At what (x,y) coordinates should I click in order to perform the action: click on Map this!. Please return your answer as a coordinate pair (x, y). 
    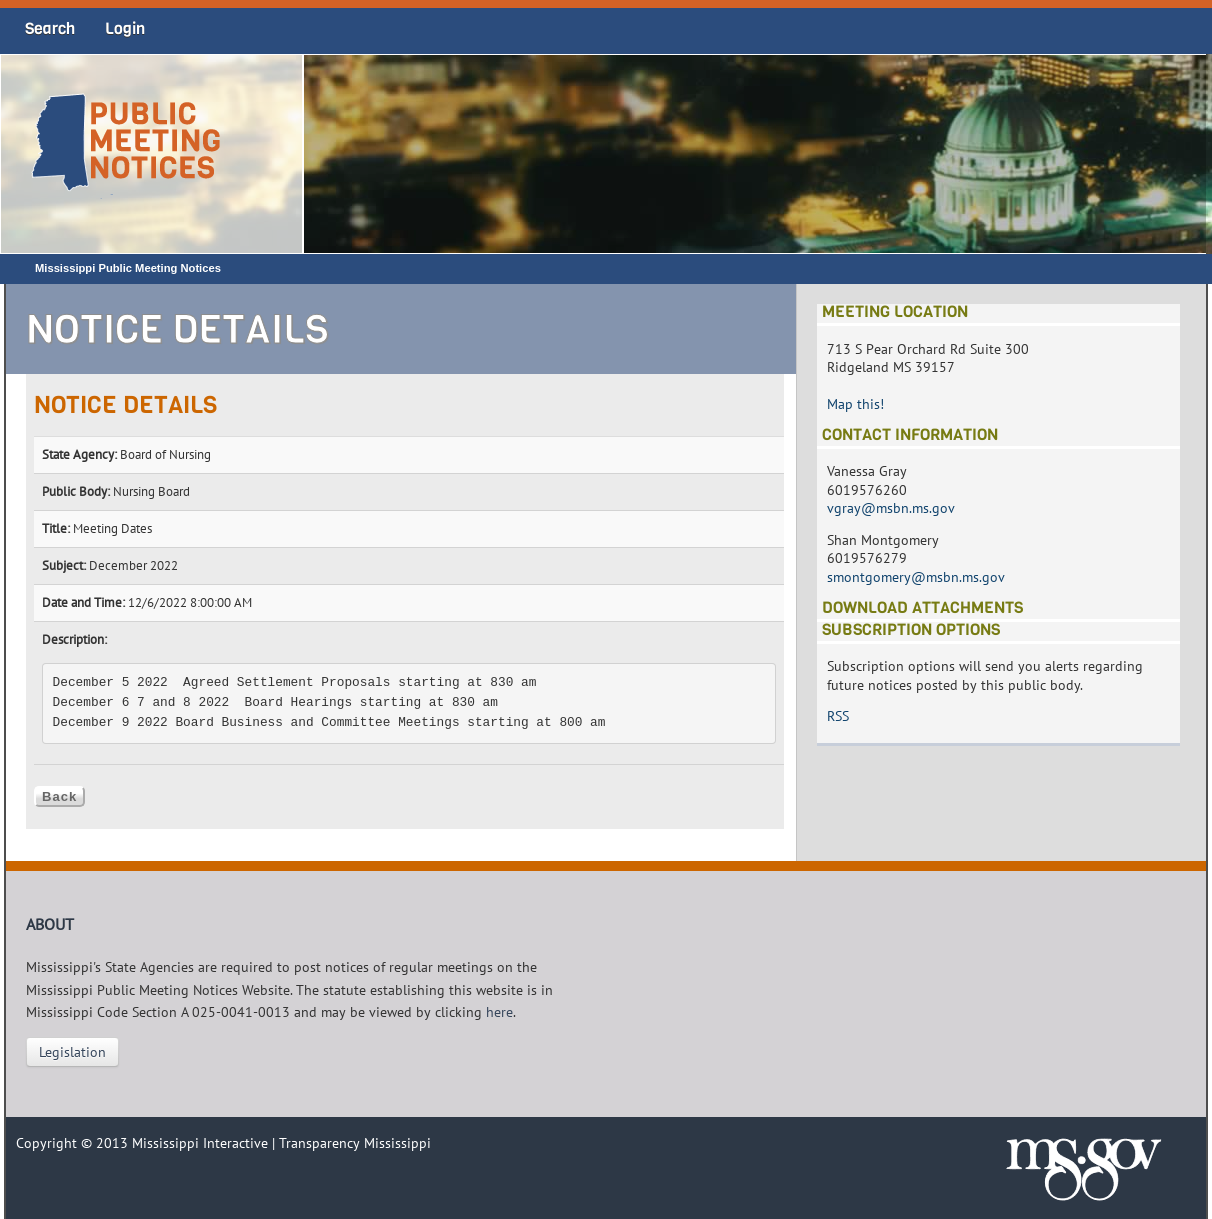
    Looking at the image, I should click on (855, 404).